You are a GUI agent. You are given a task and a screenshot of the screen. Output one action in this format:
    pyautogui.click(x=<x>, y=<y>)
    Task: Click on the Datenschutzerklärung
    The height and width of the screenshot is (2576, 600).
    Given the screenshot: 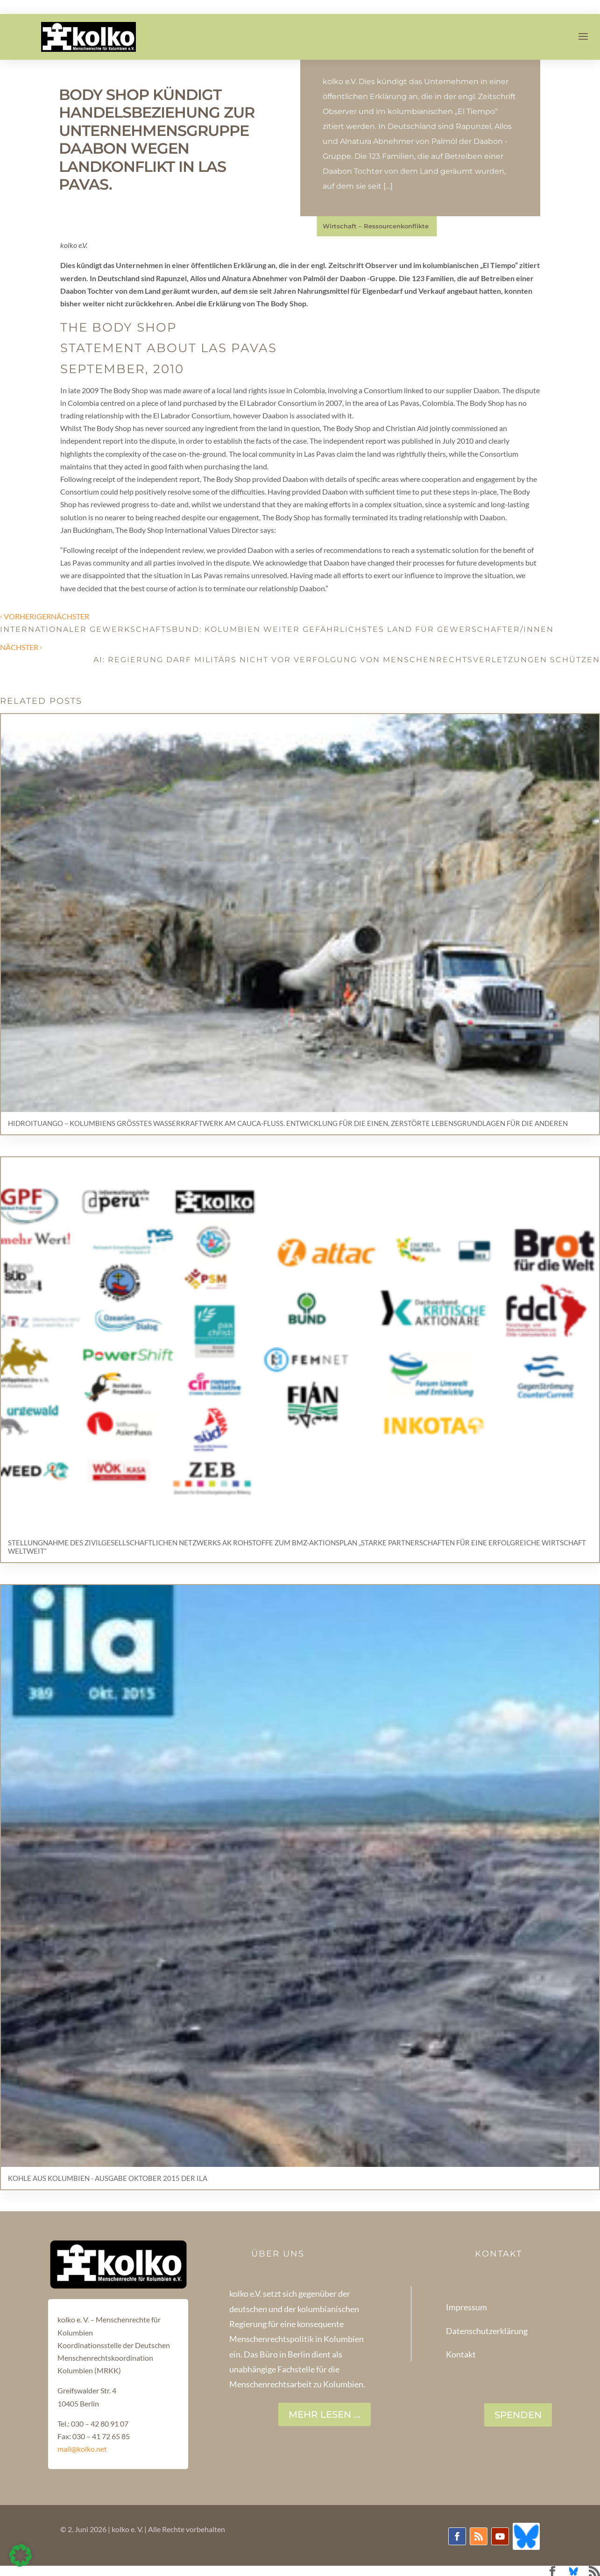 What is the action you would take?
    pyautogui.click(x=487, y=2331)
    